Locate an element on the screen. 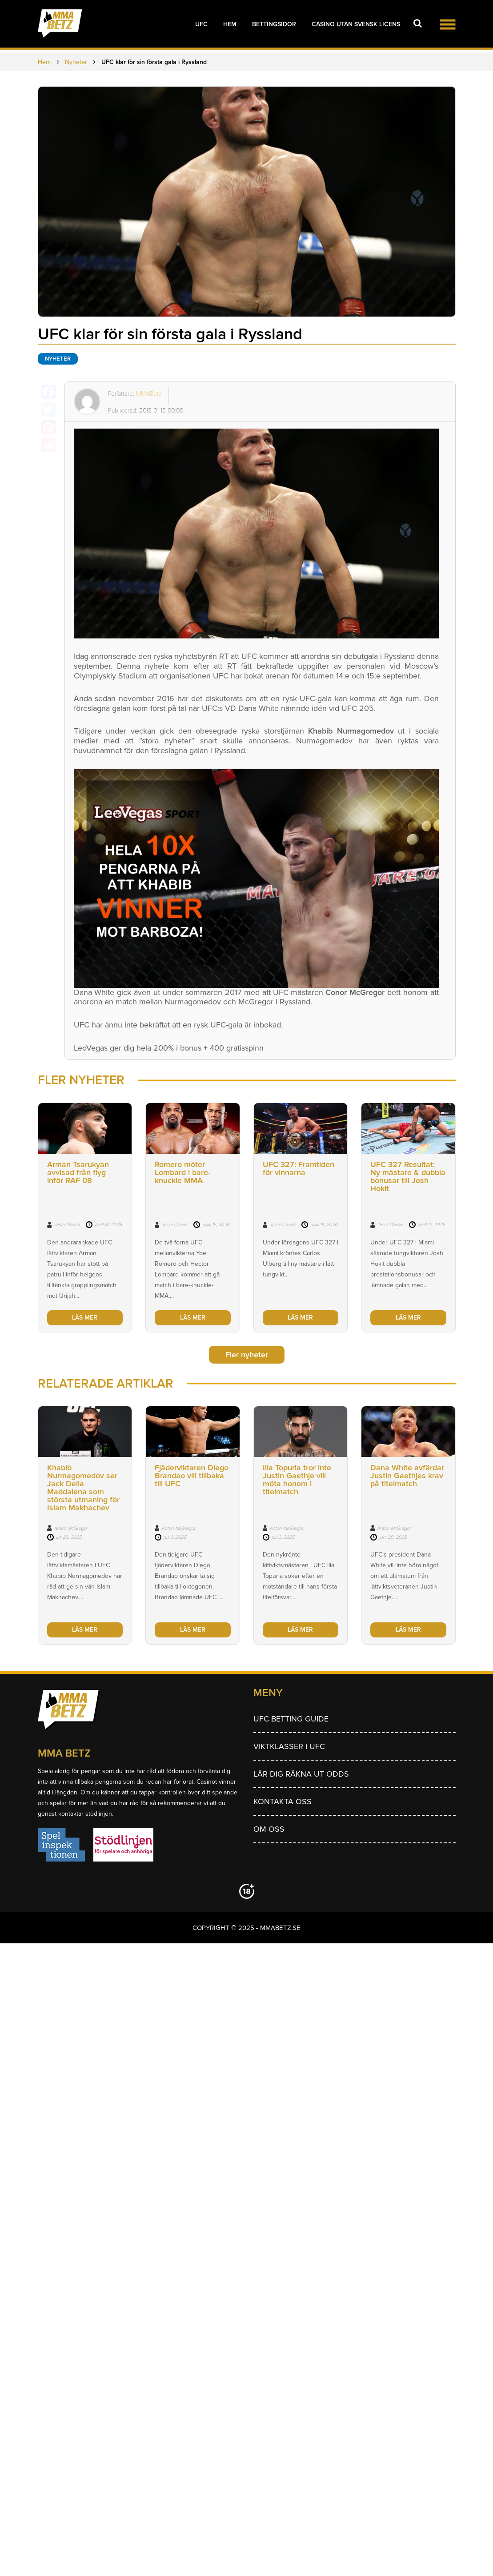 This screenshot has width=493, height=2576. Hem is located at coordinates (229, 24).